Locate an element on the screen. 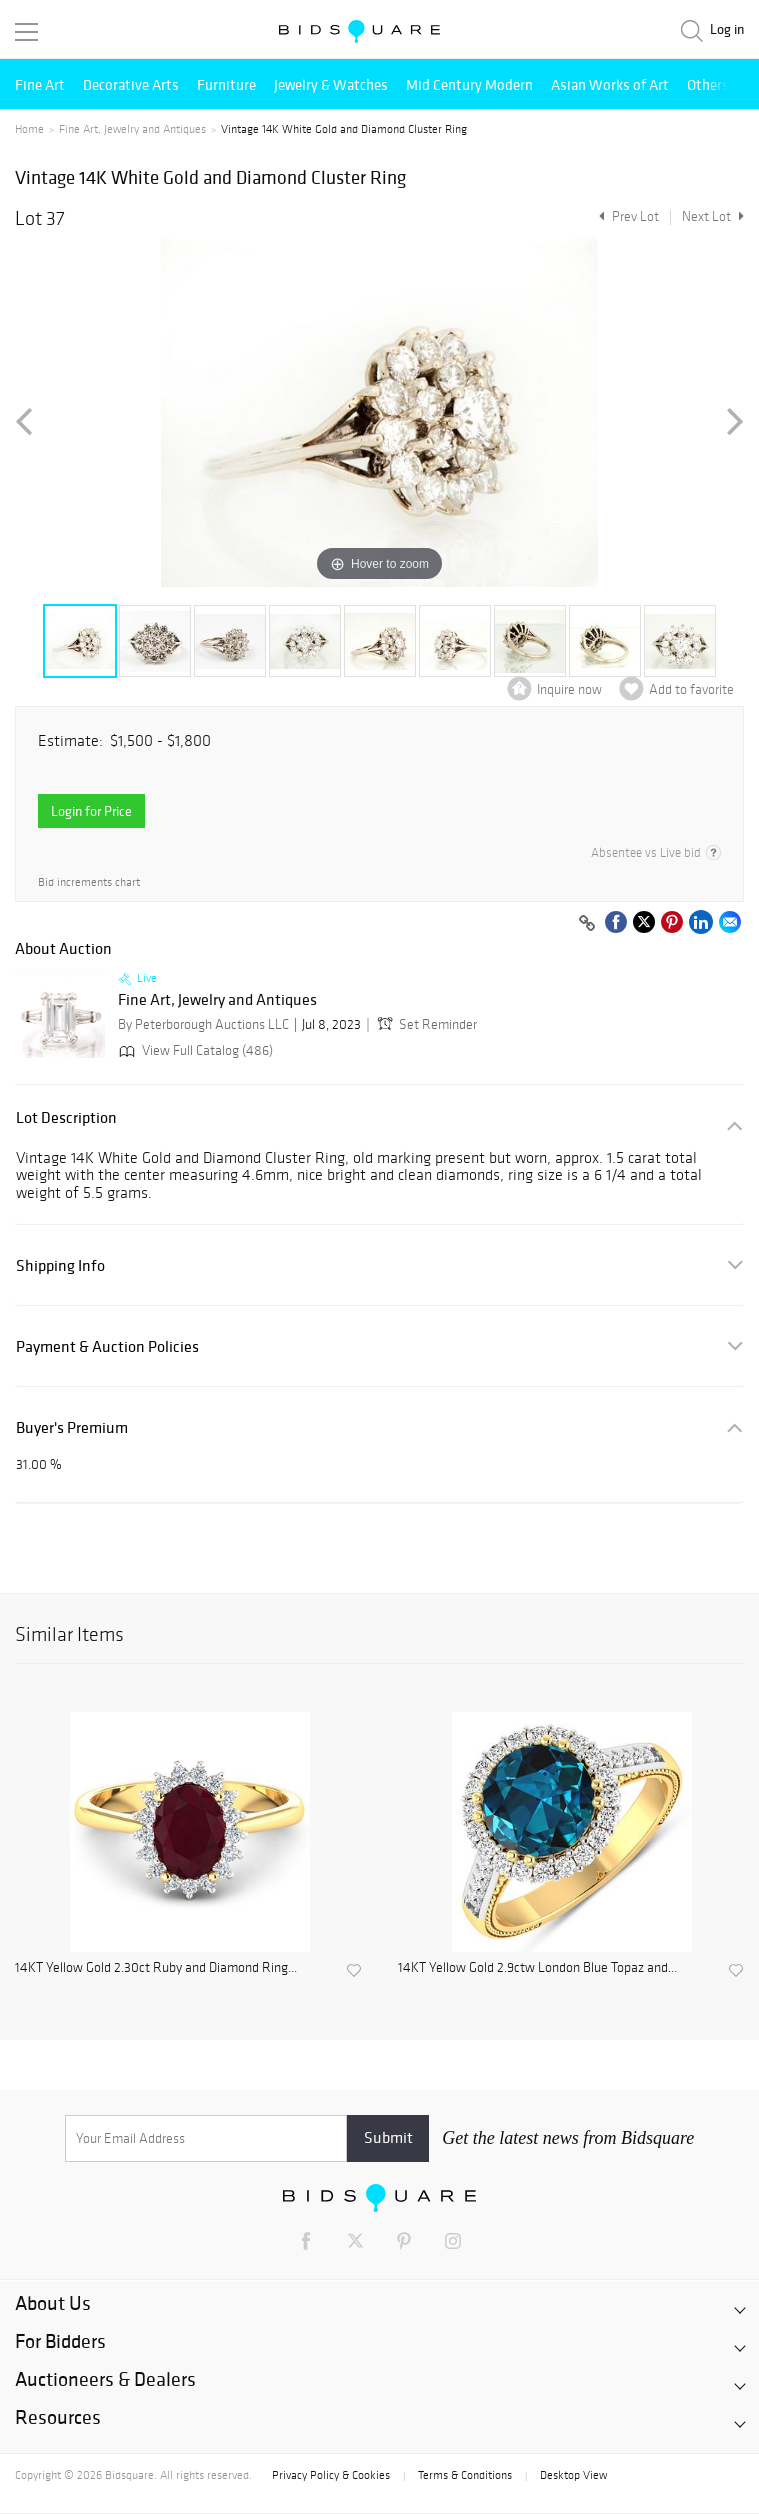 This screenshot has width=759, height=2514. Bid increments chart is located at coordinates (89, 882).